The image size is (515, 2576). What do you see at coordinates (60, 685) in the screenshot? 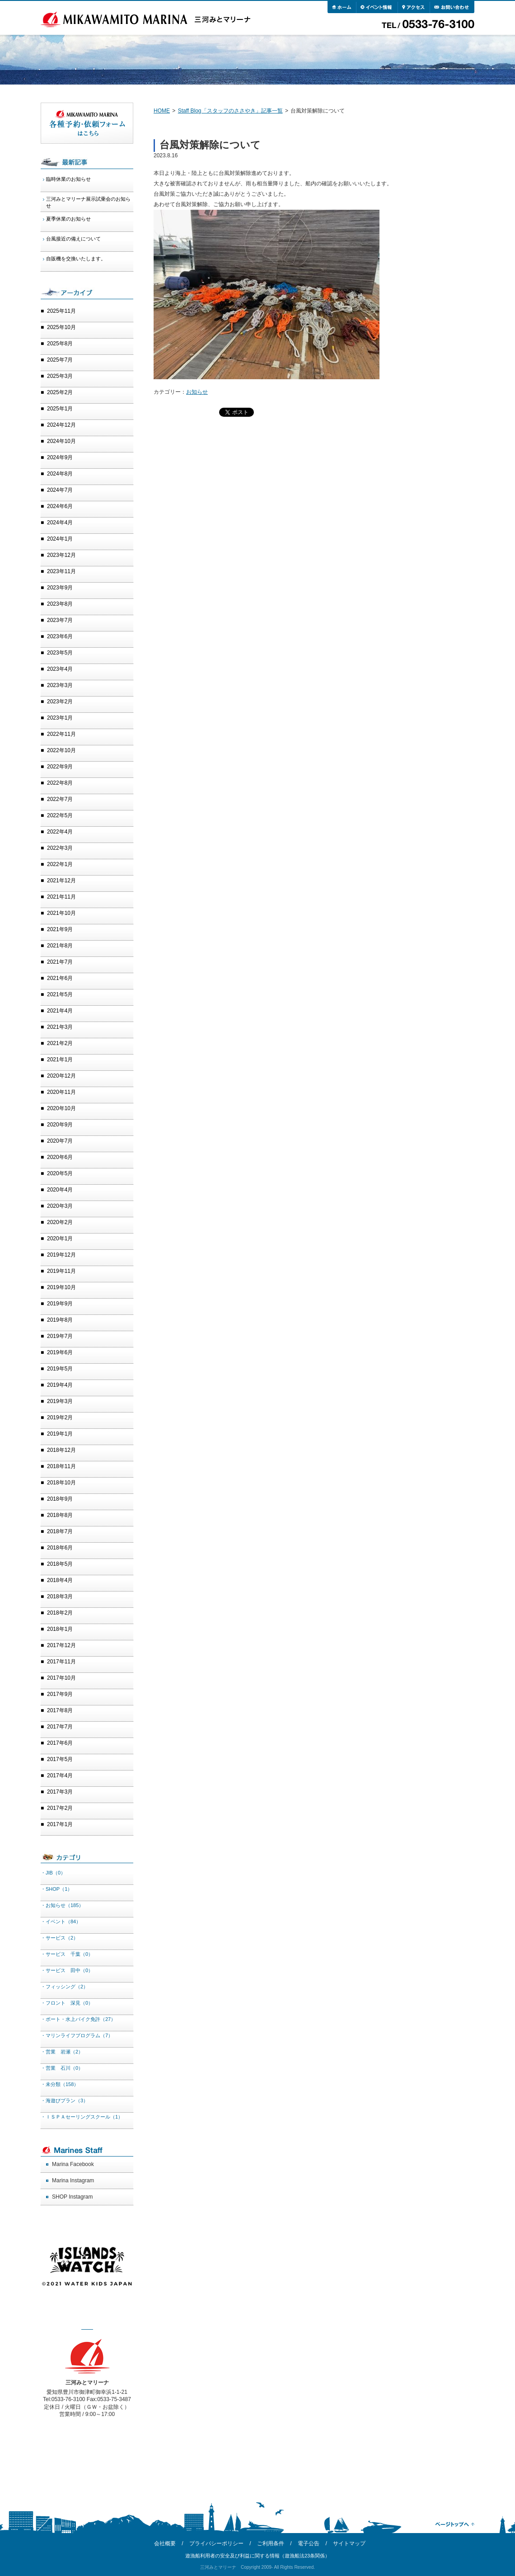
I see `2023年3月` at bounding box center [60, 685].